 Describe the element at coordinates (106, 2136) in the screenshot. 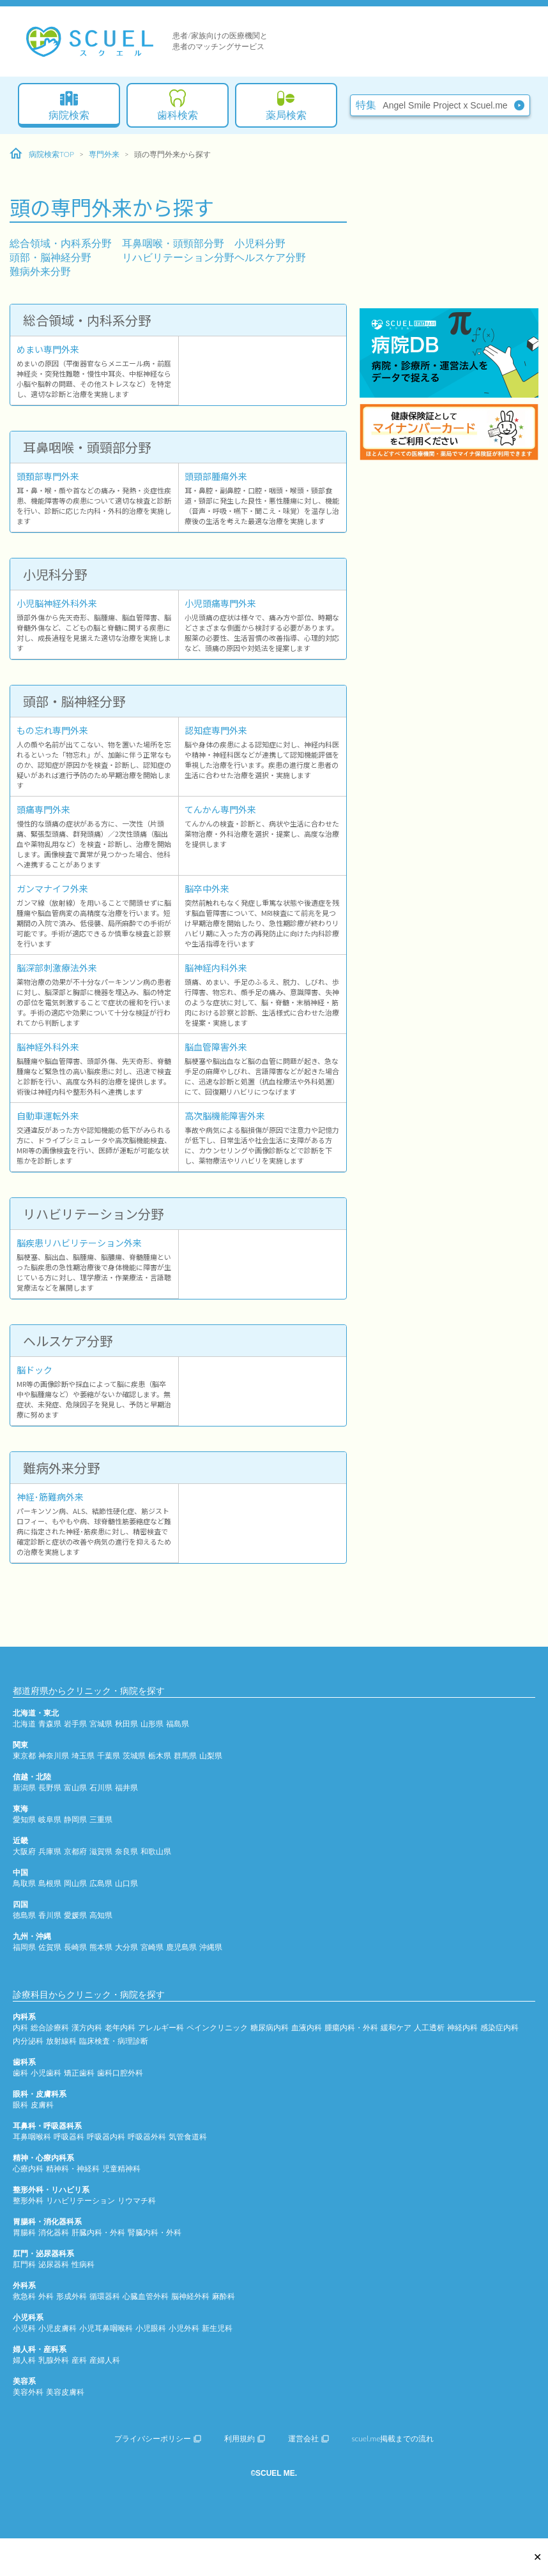

I see `呼吸器内科` at that location.